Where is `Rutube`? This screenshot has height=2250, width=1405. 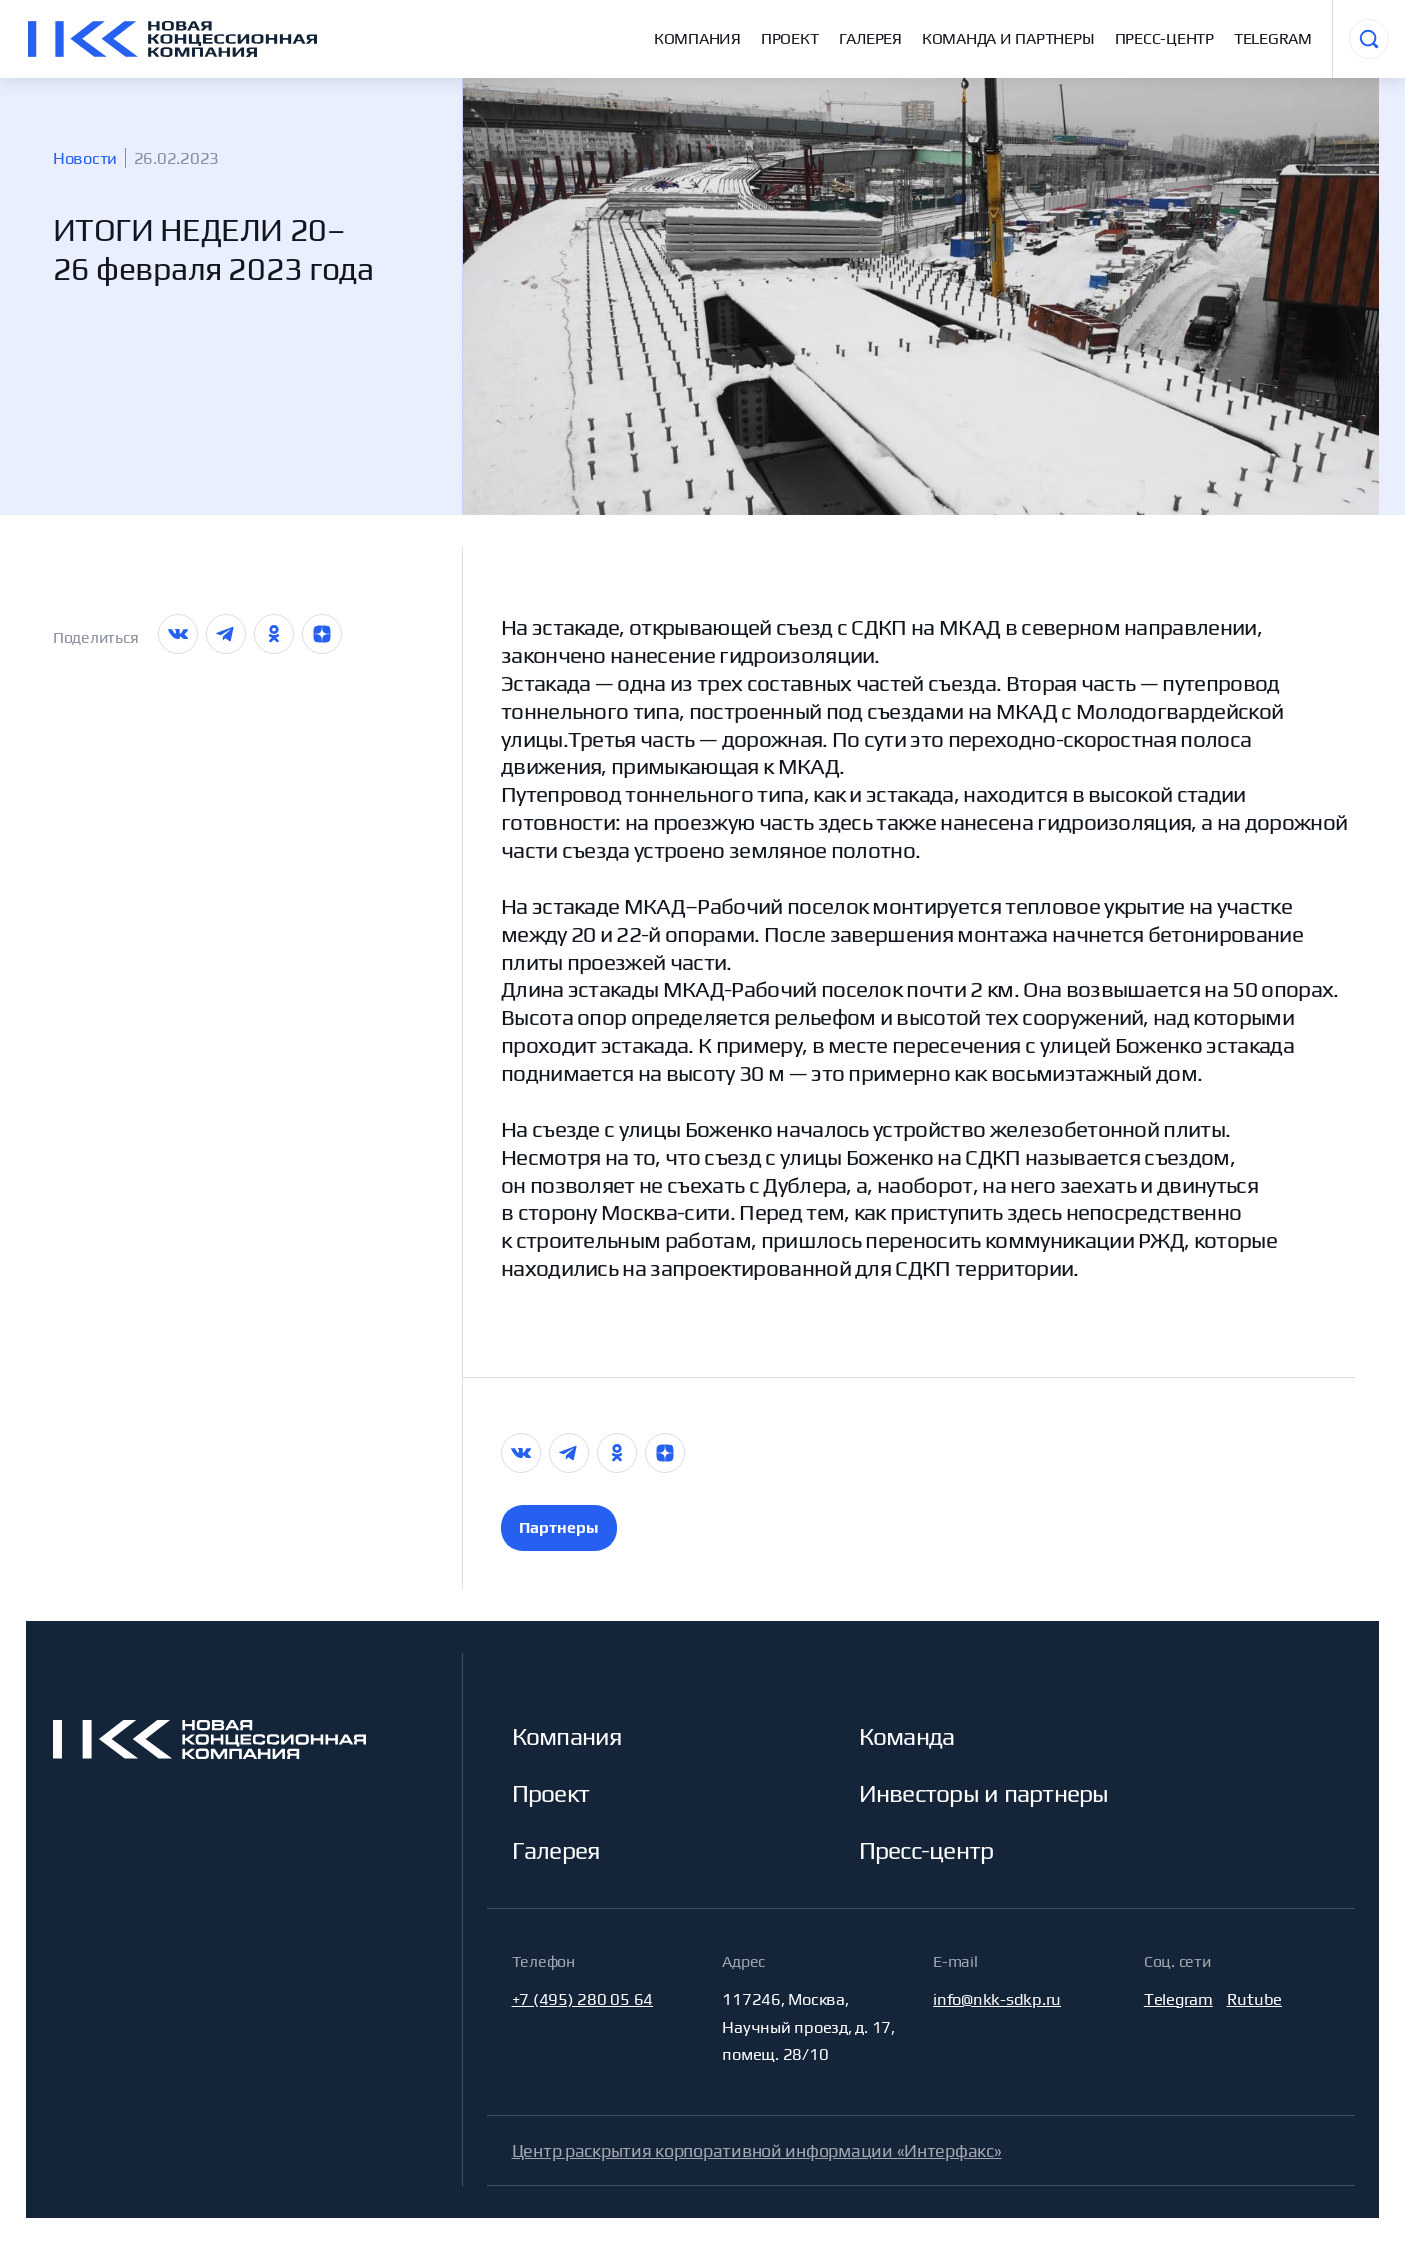
Rutube is located at coordinates (1255, 1999).